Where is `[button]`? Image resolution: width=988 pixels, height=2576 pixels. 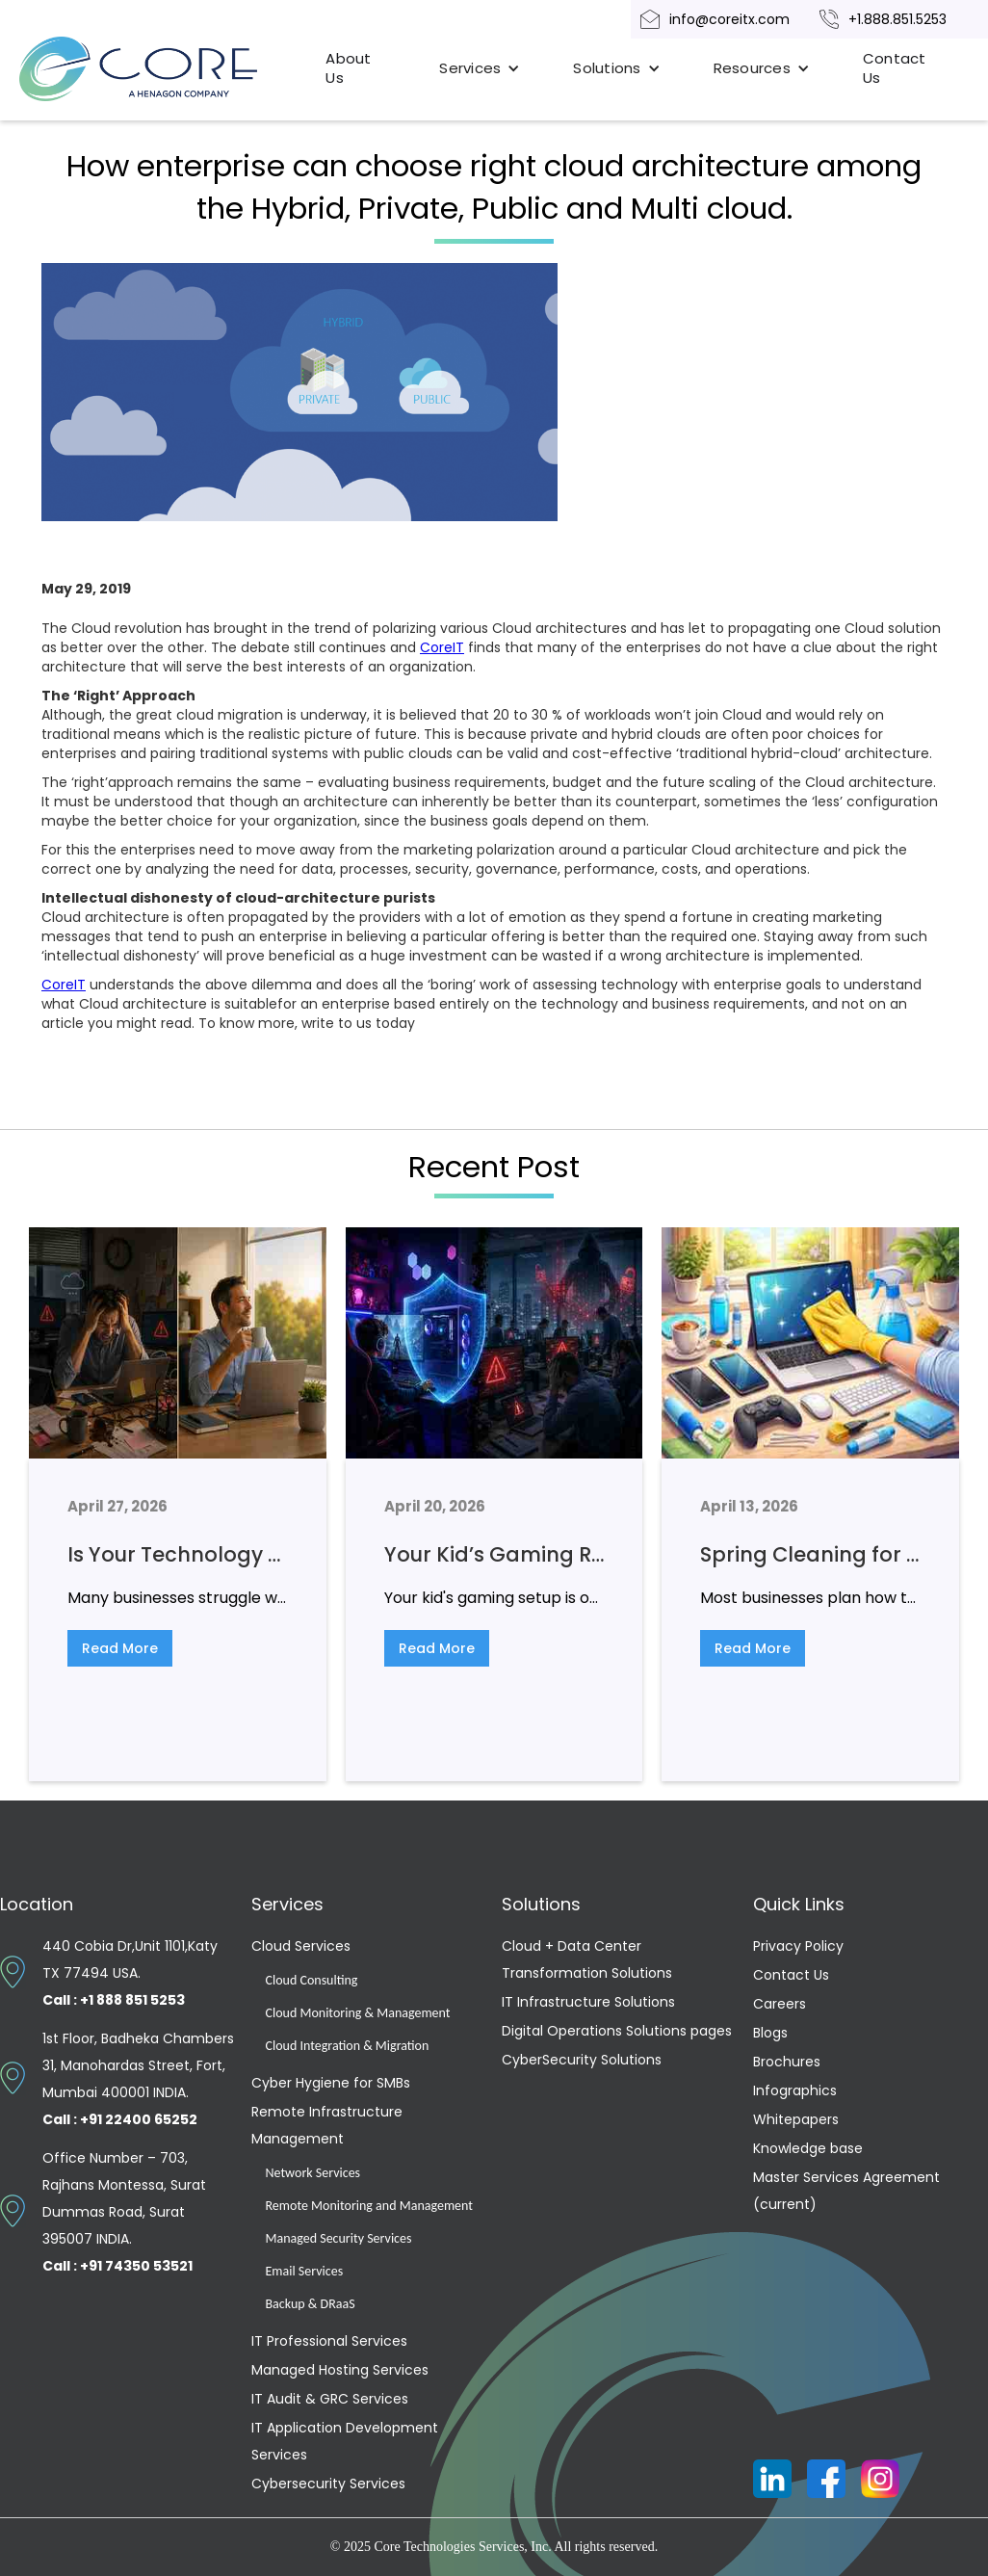
[button] is located at coordinates (479, 68).